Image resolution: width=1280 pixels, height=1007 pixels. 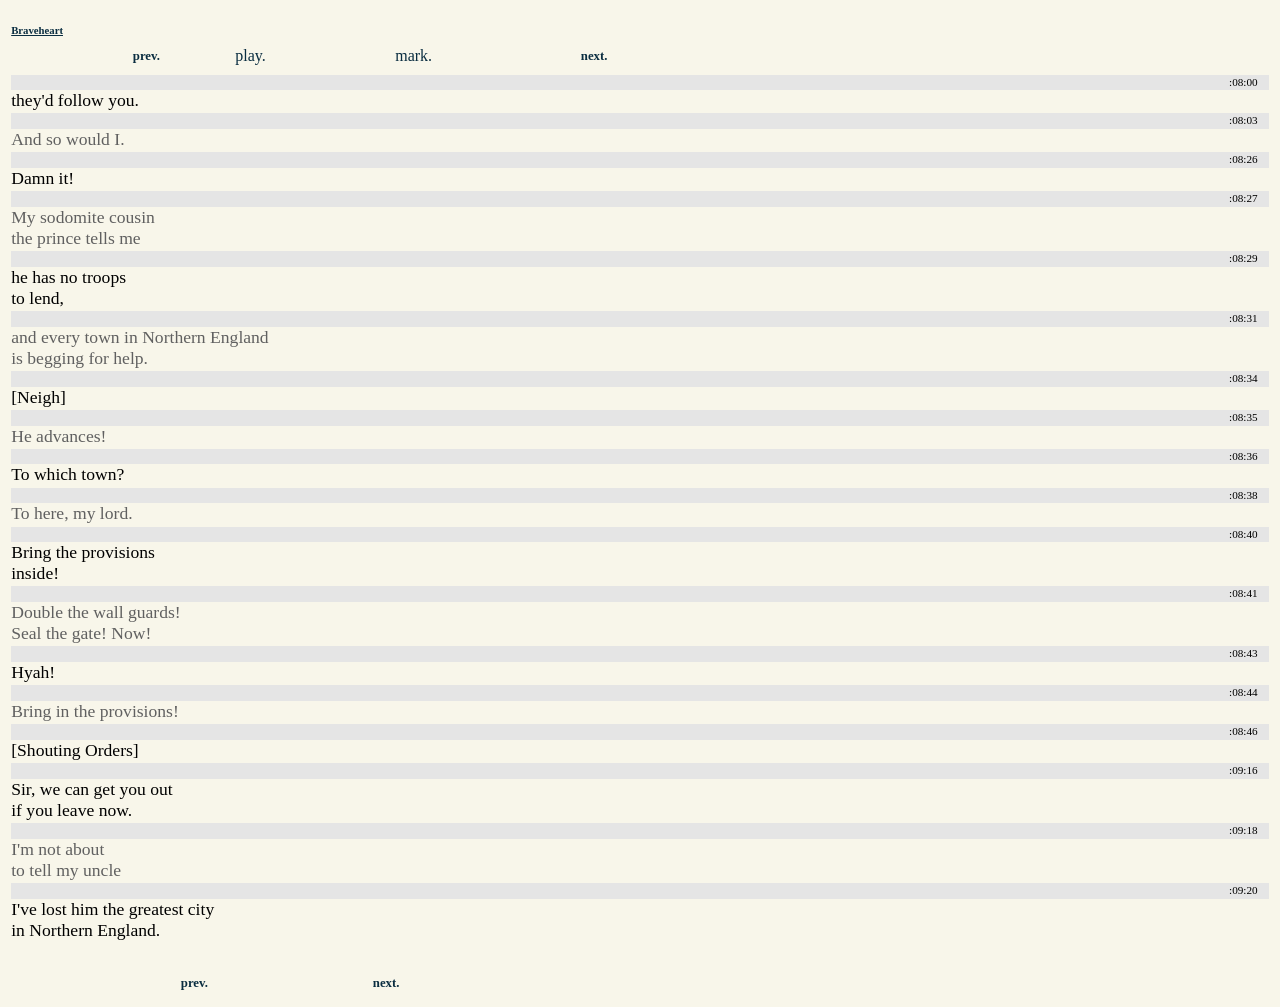 I want to click on play., so click(x=250, y=55).